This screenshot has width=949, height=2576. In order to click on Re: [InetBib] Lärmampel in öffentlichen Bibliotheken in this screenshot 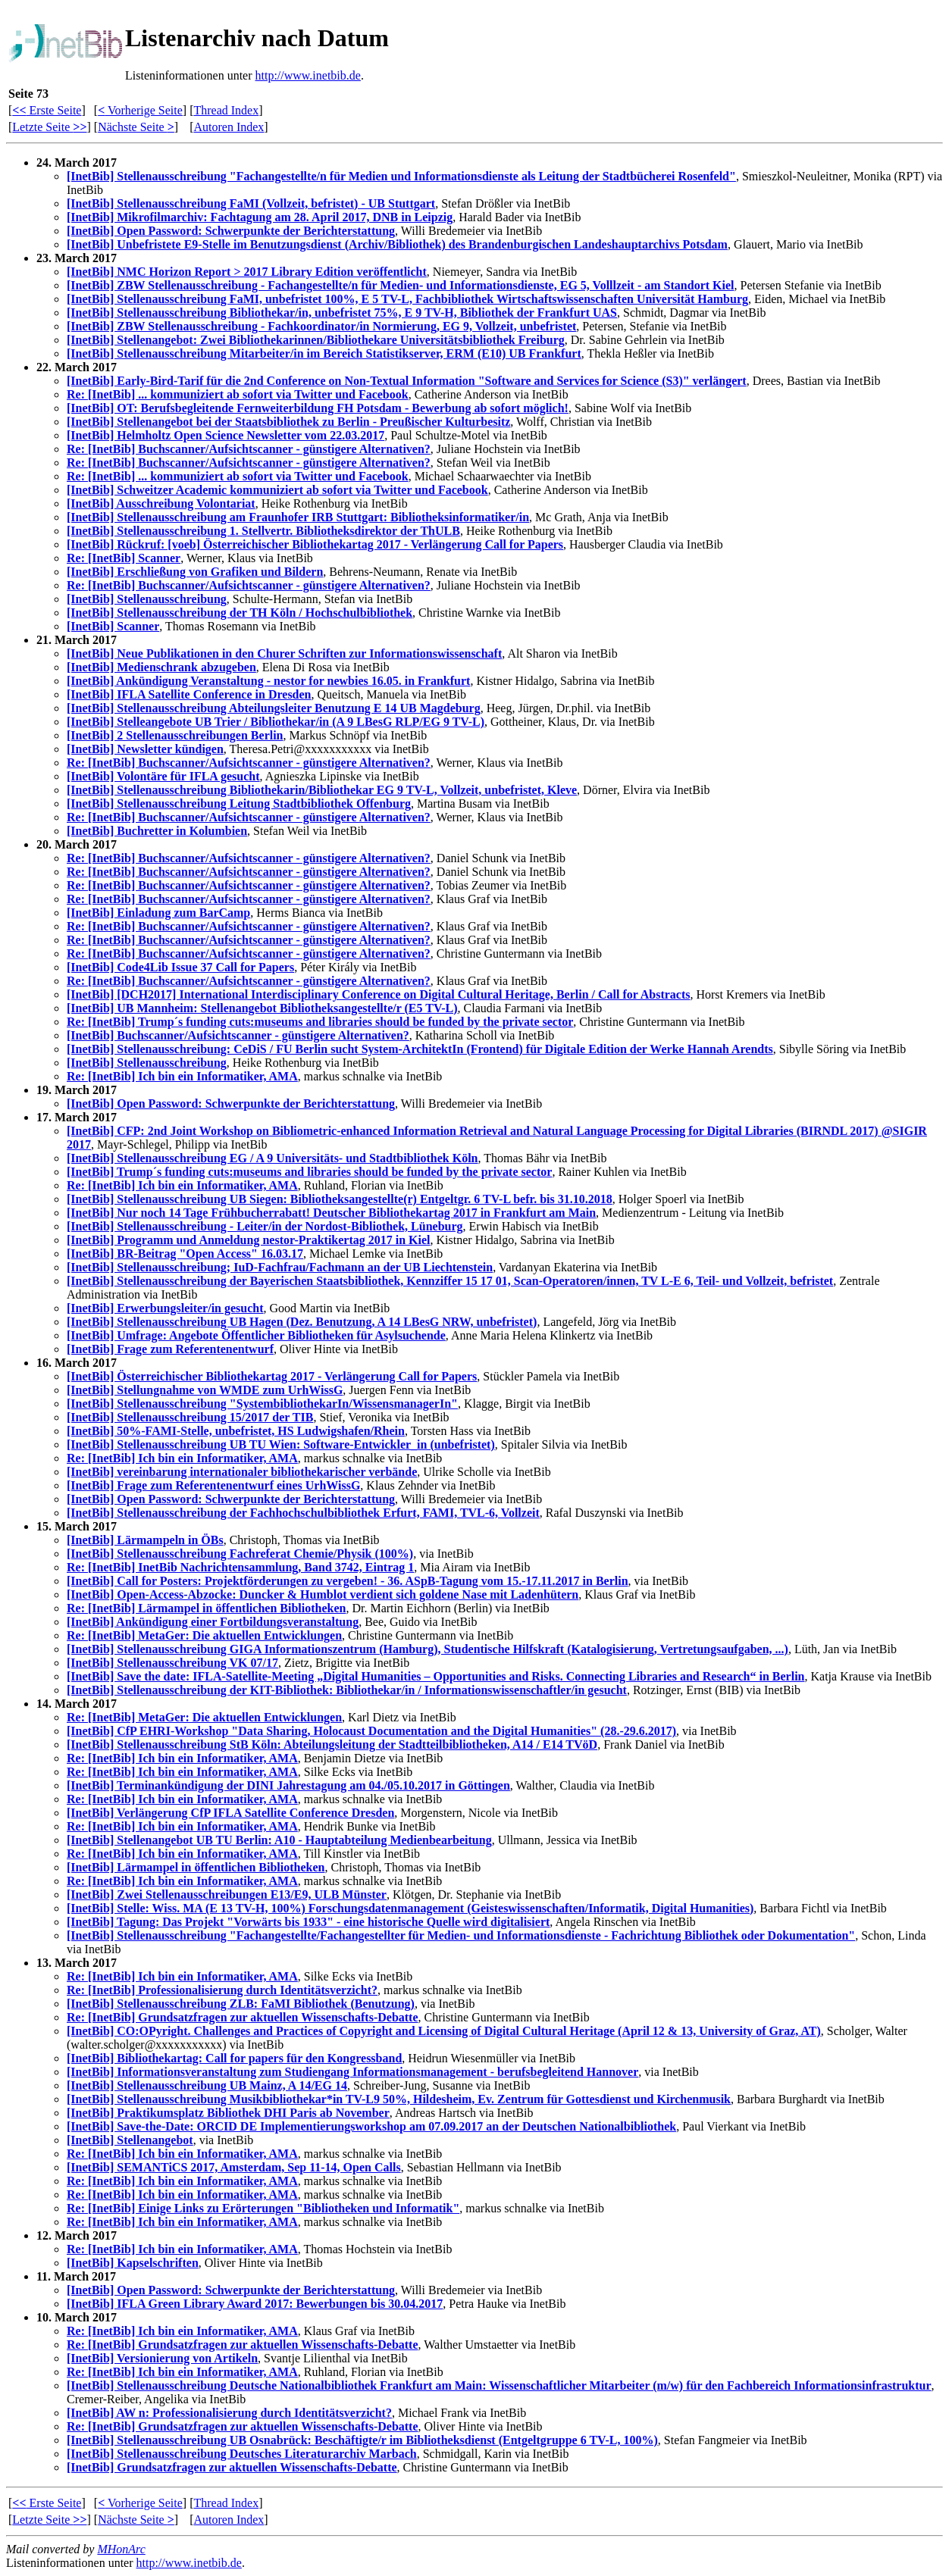, I will do `click(206, 1608)`.